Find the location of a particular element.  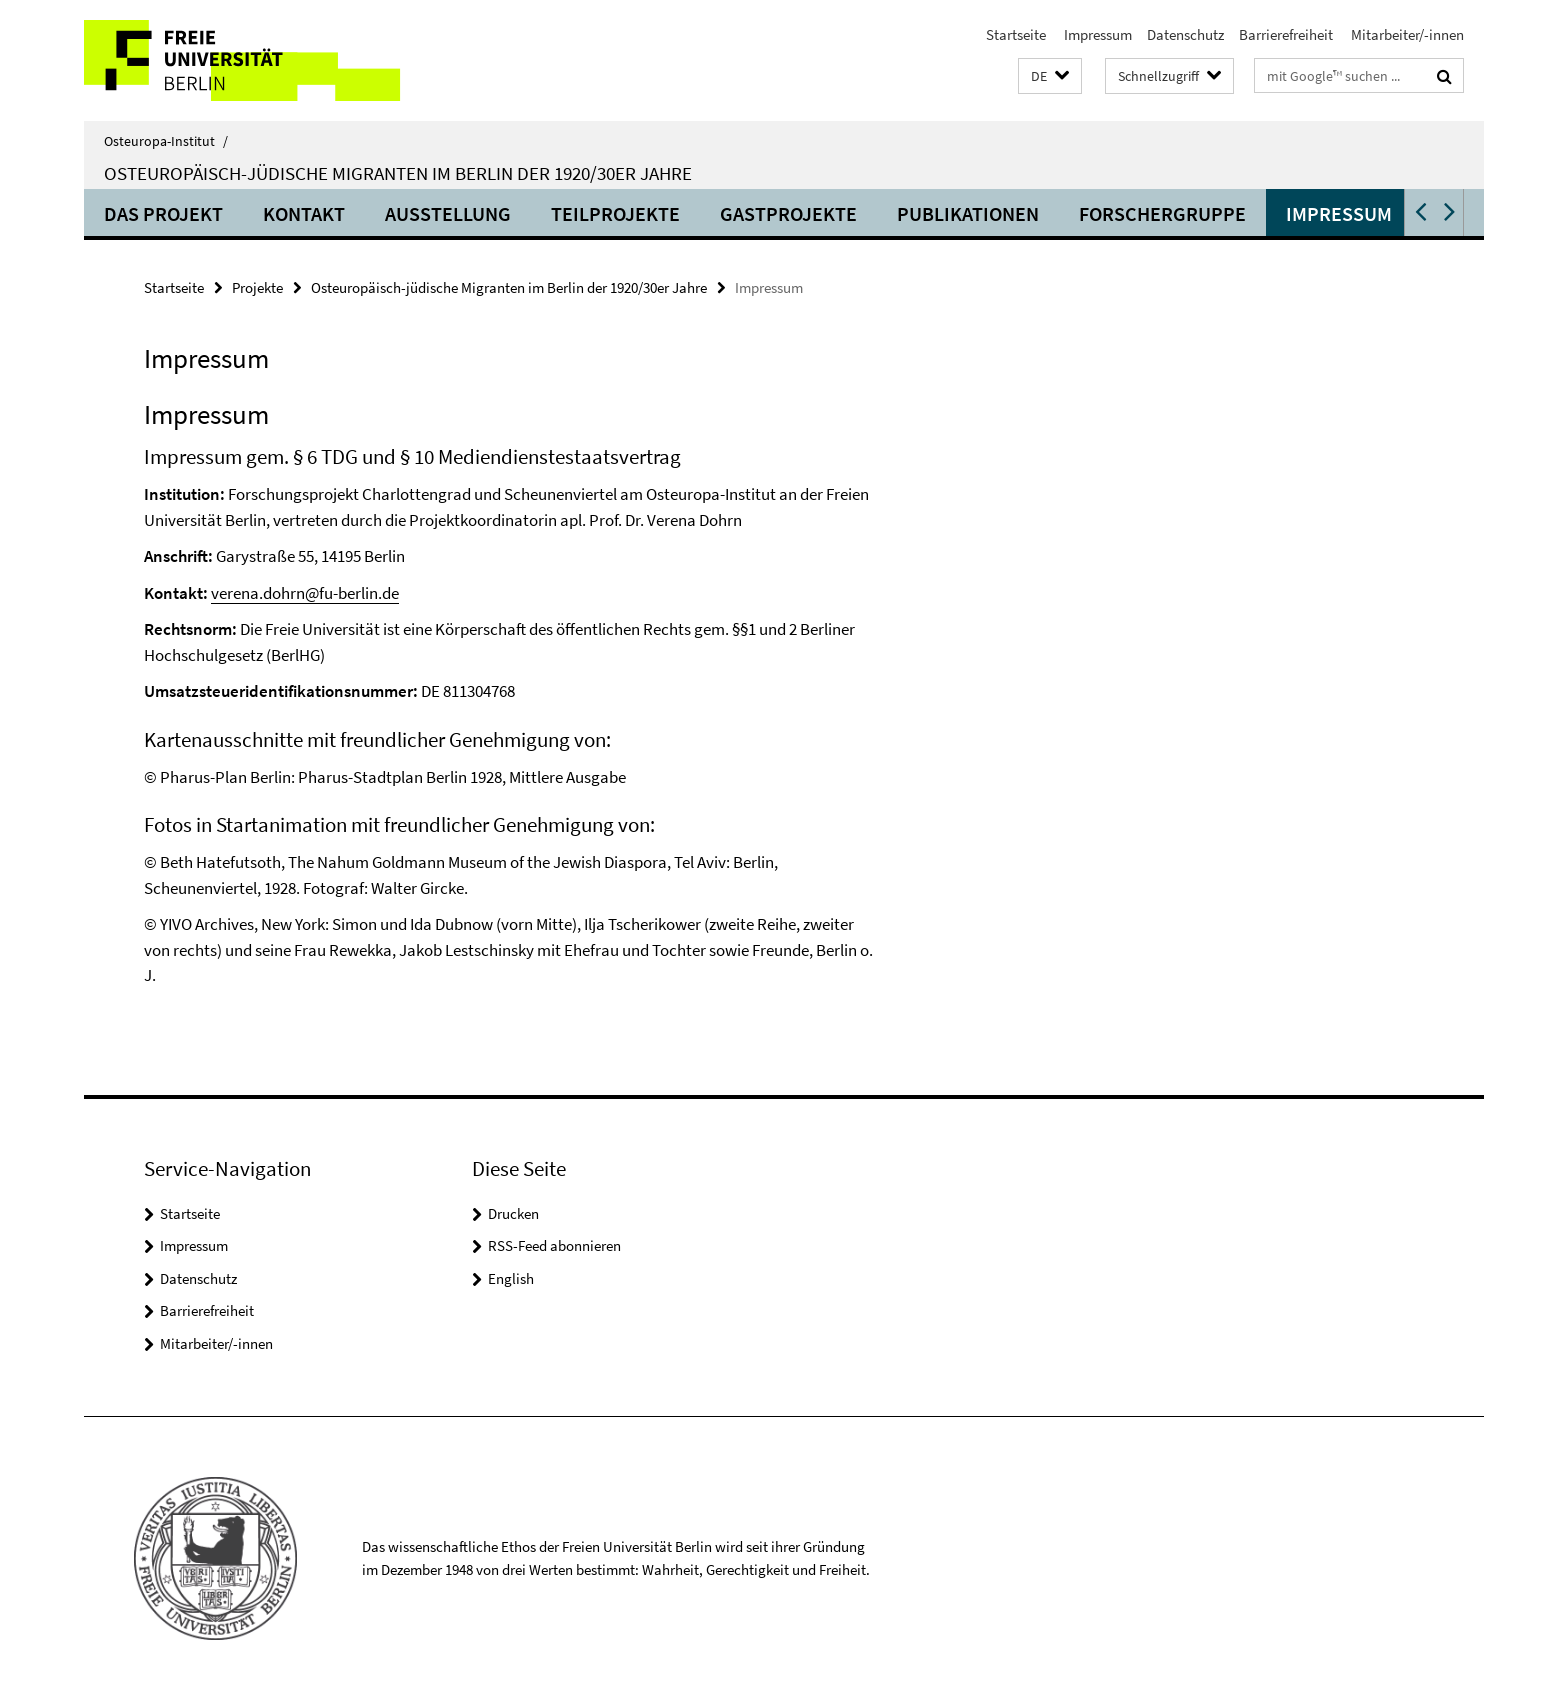

Gastprojekte is located at coordinates (788, 213).